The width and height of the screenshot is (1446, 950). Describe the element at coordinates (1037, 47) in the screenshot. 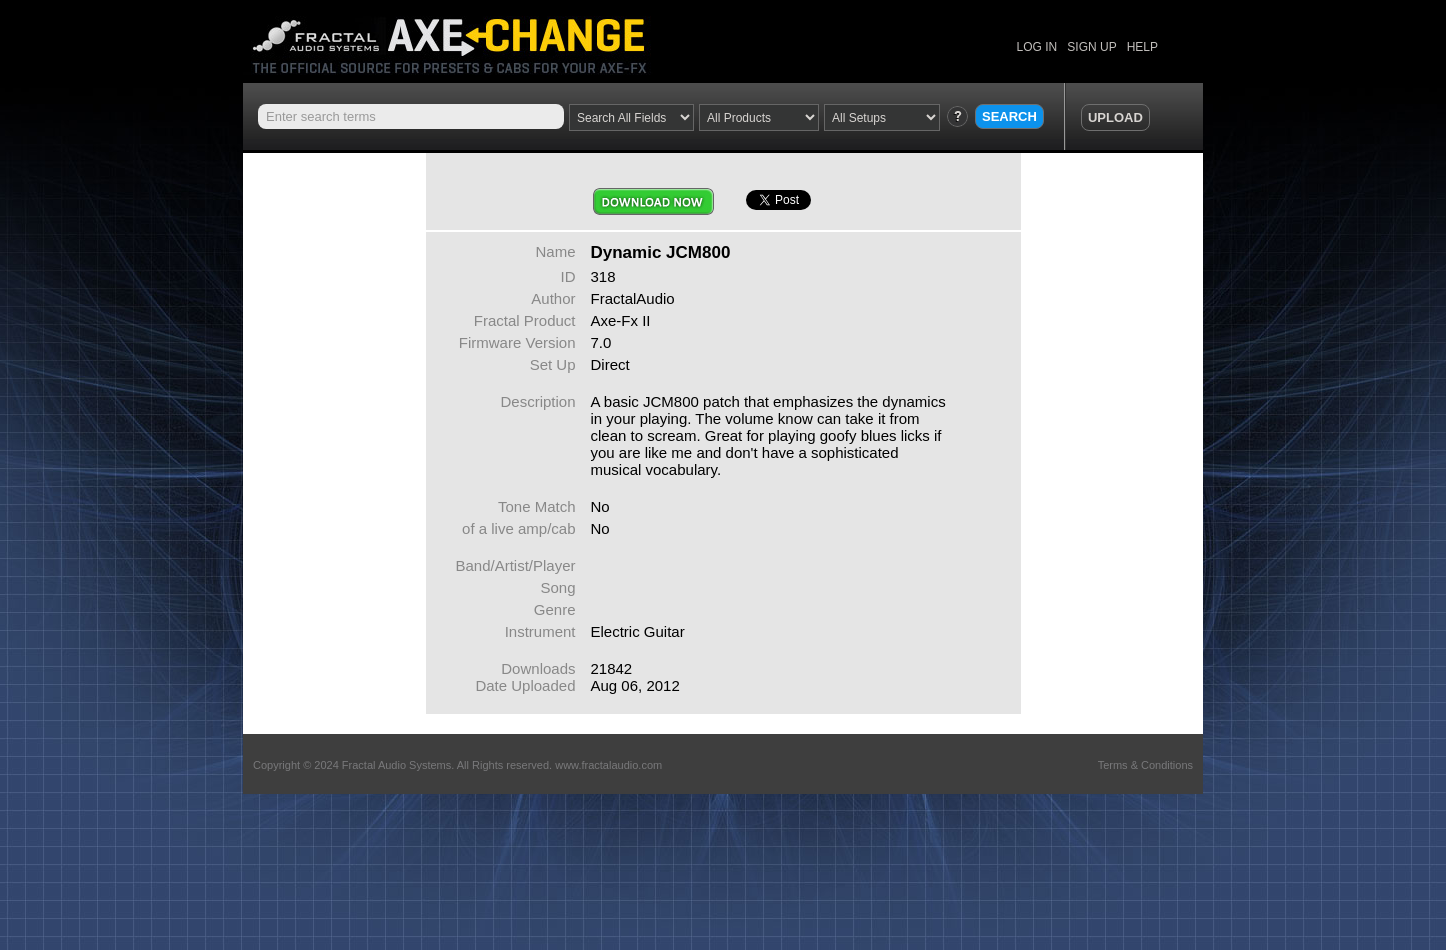

I see `LOG IN` at that location.